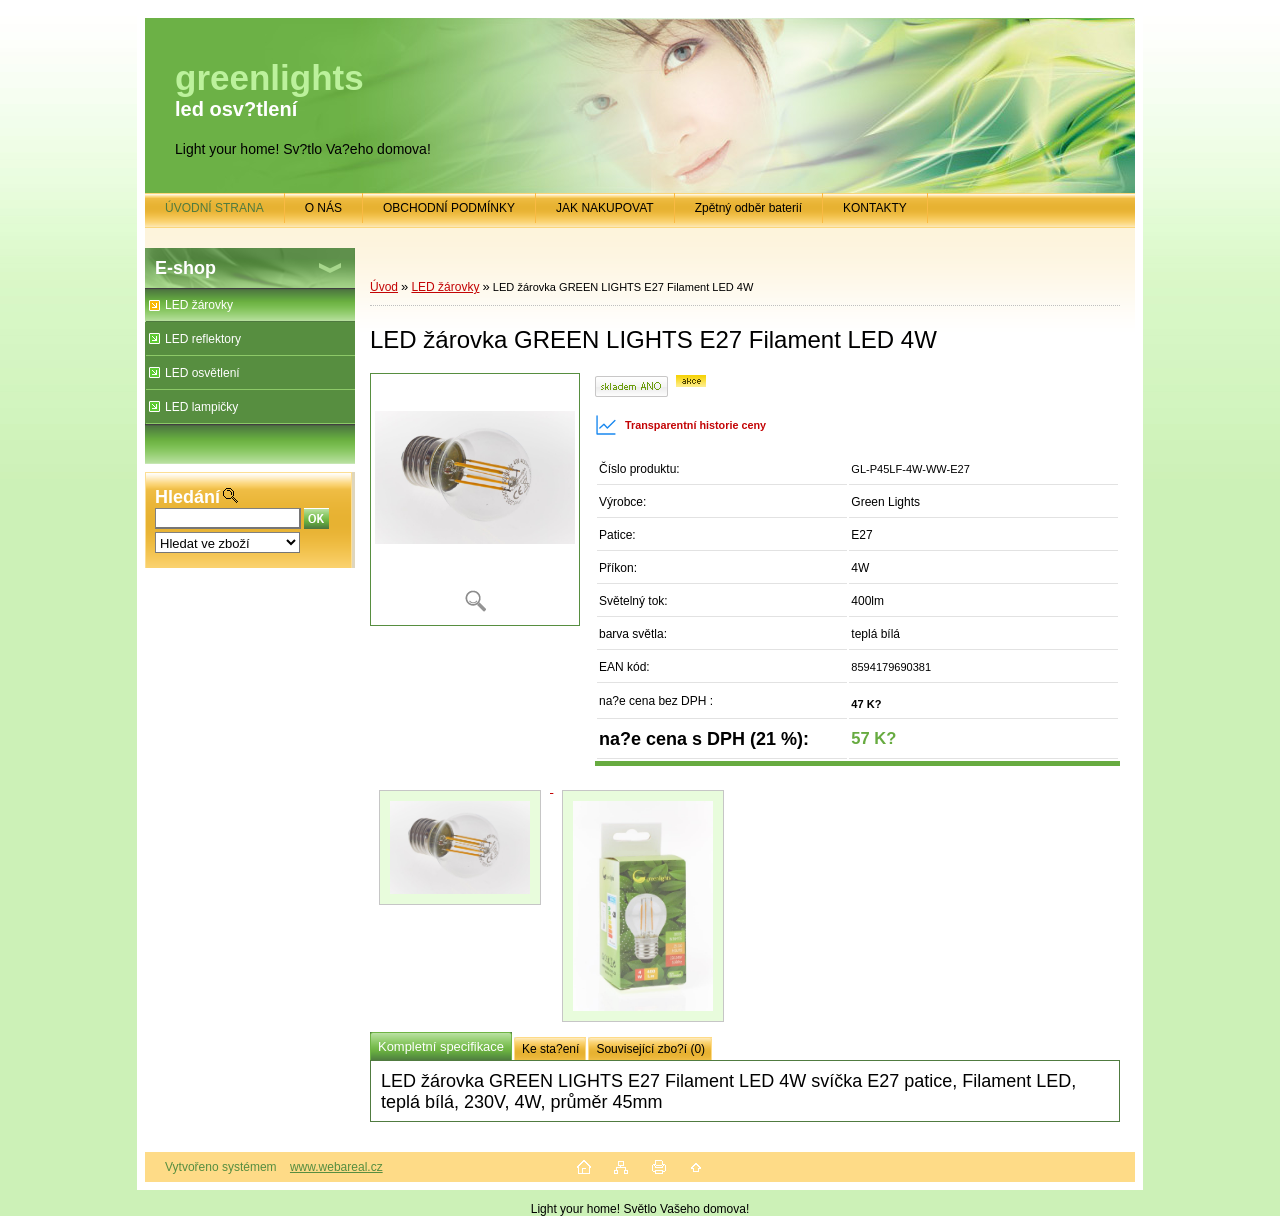  Describe the element at coordinates (384, 287) in the screenshot. I see `Úvod` at that location.